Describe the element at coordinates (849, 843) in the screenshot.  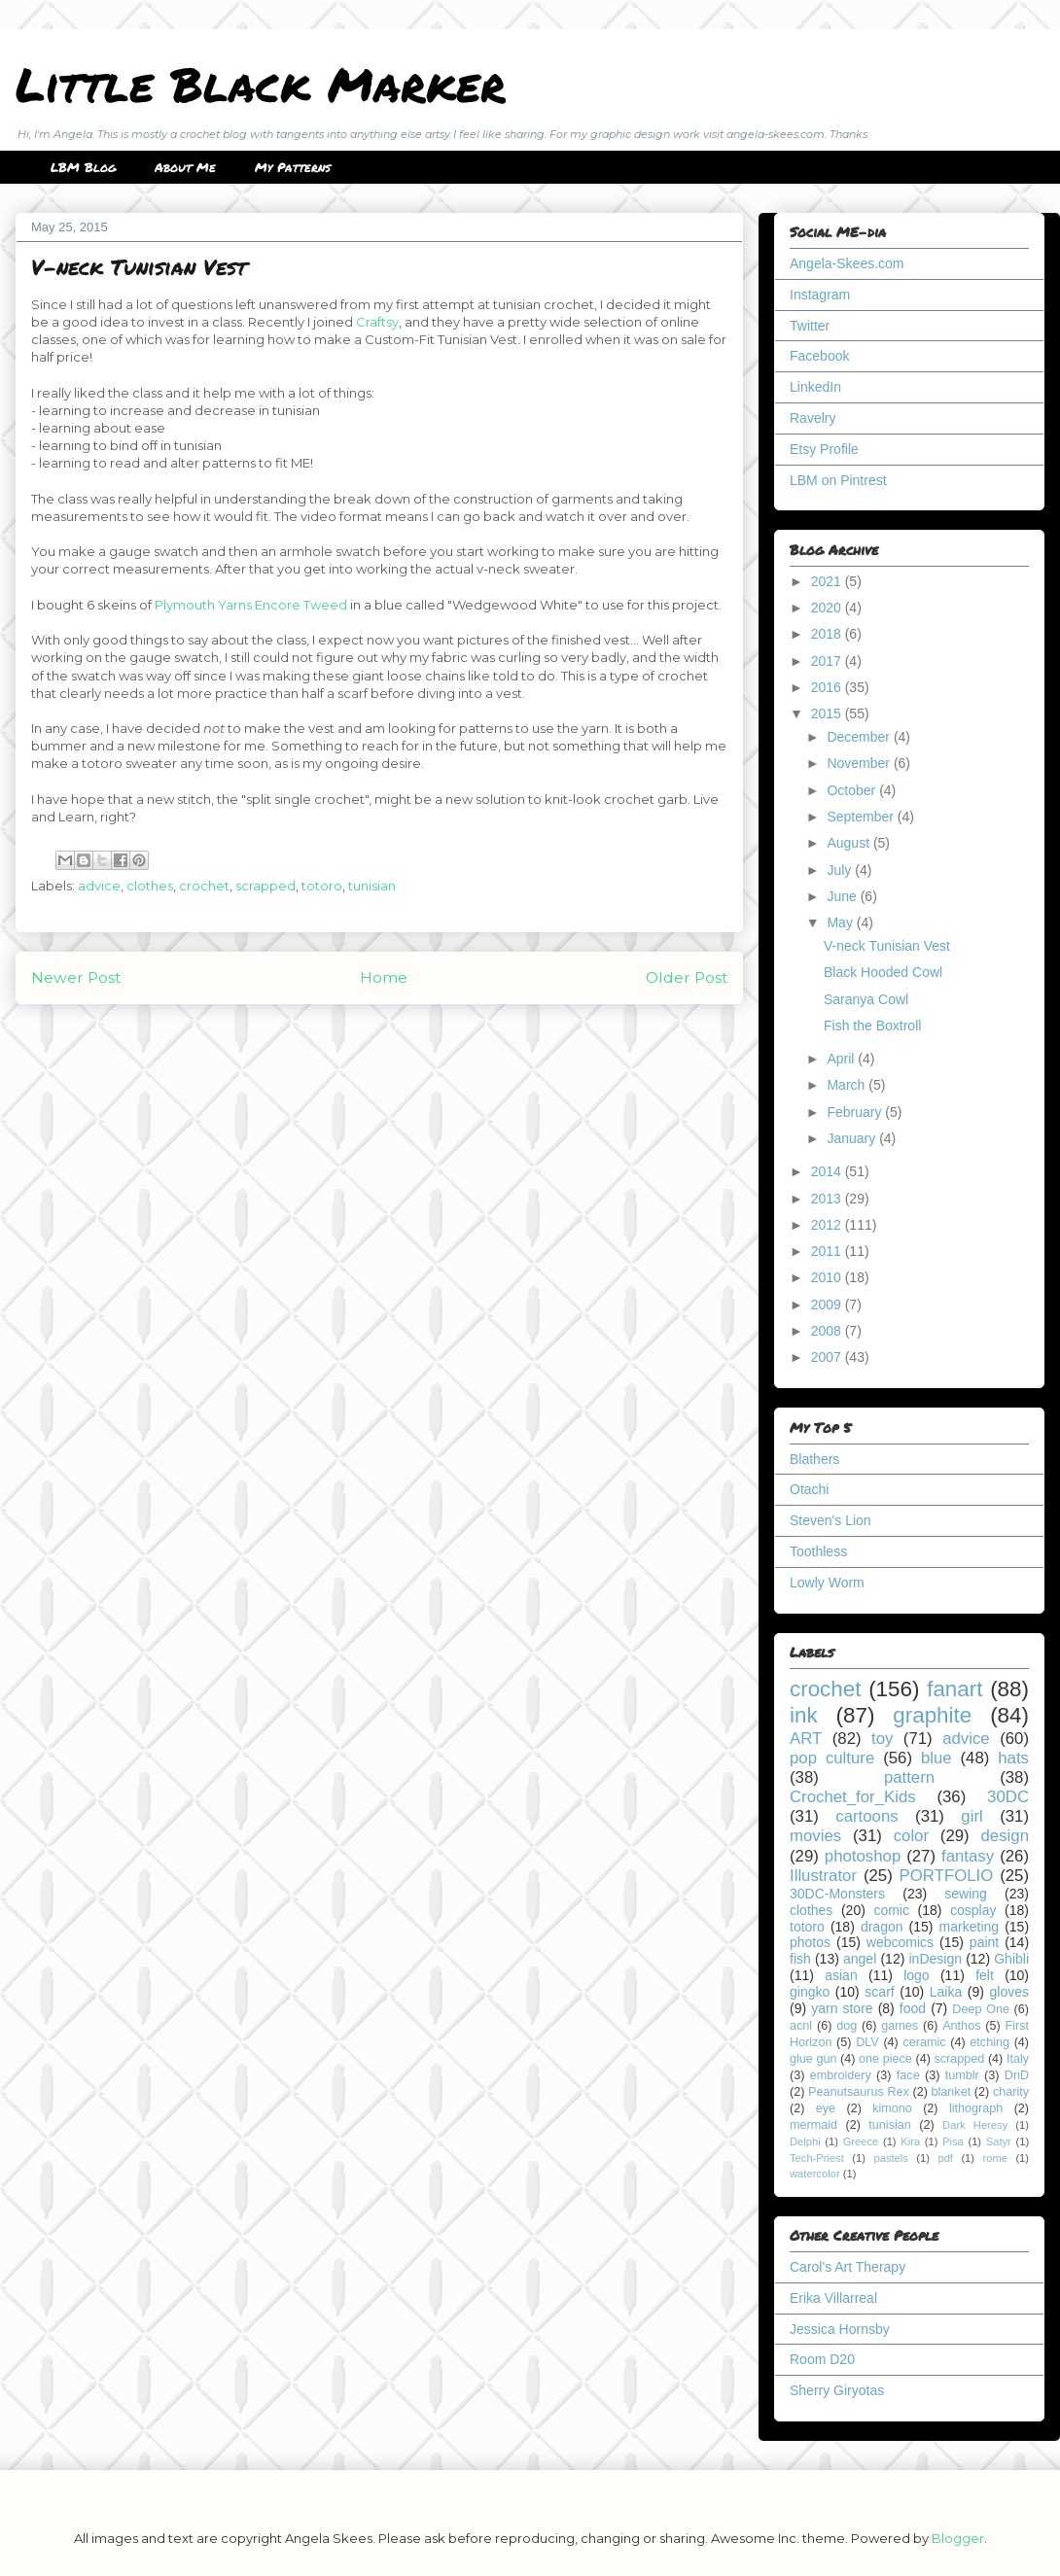
I see `August` at that location.